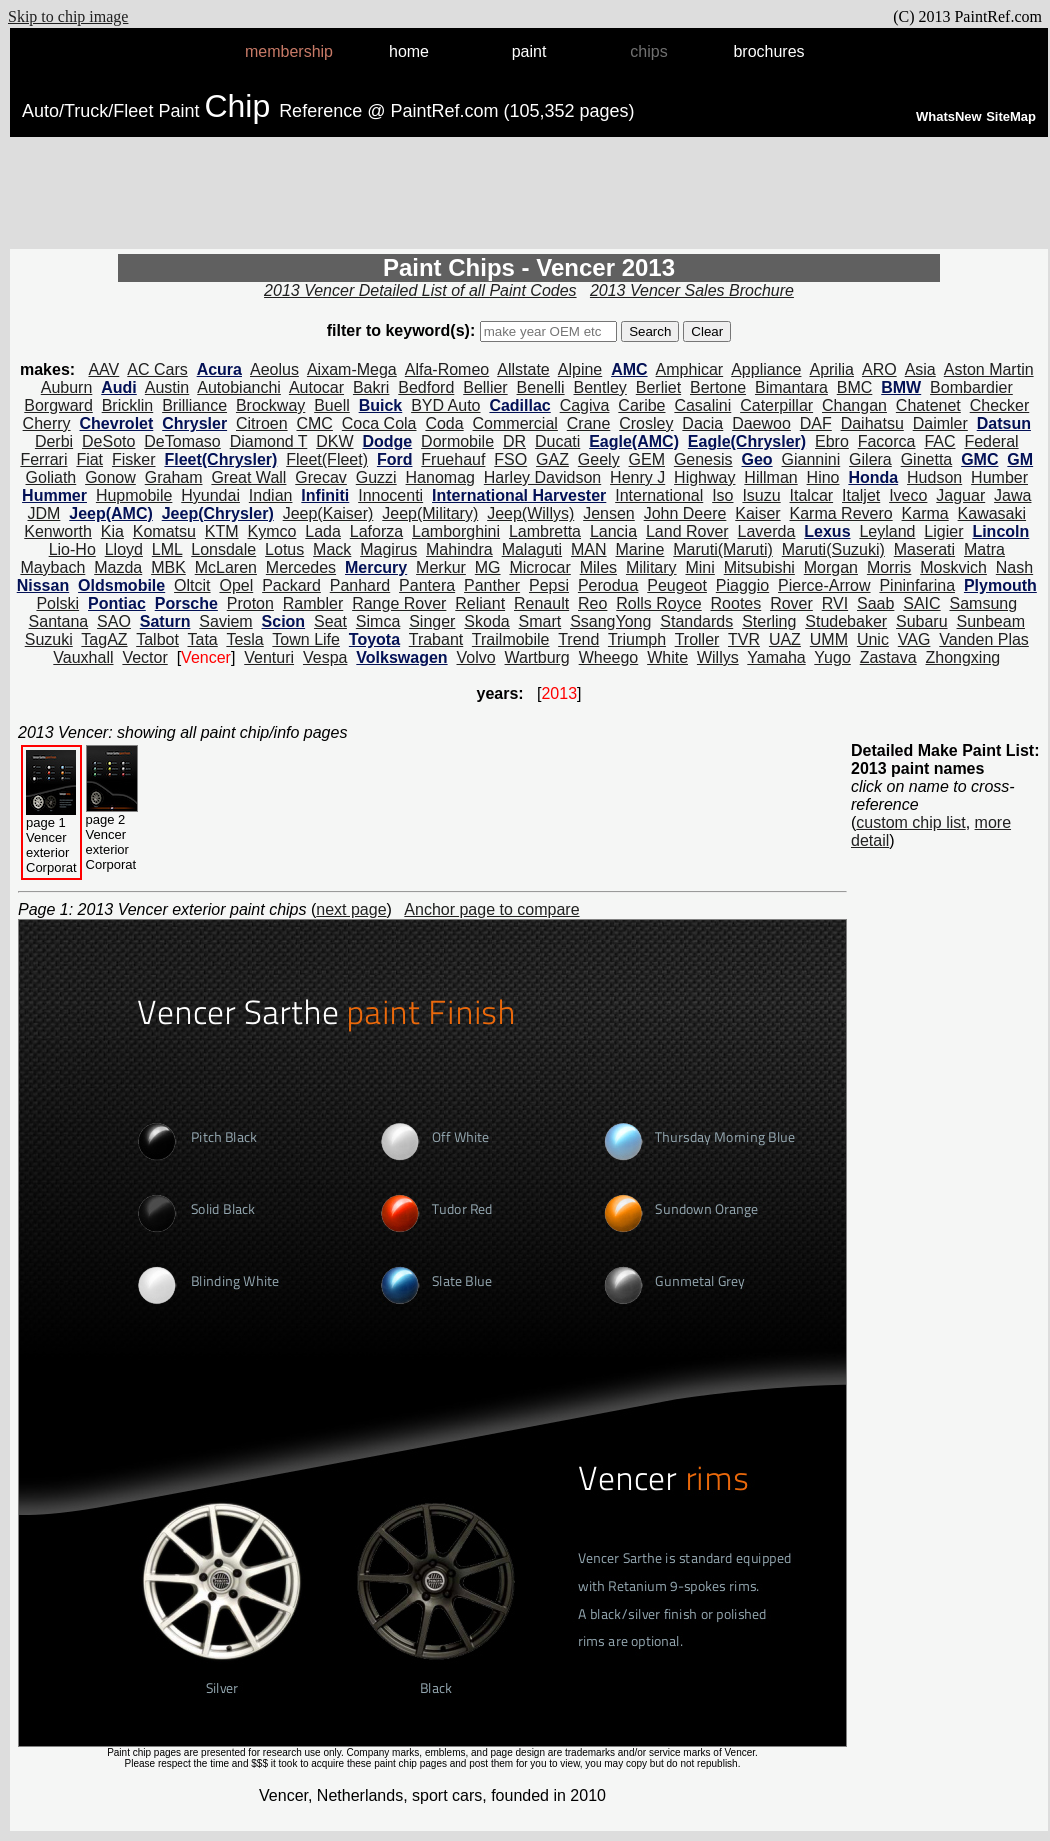 The height and width of the screenshot is (1841, 1050). What do you see at coordinates (57, 603) in the screenshot?
I see `Polski` at bounding box center [57, 603].